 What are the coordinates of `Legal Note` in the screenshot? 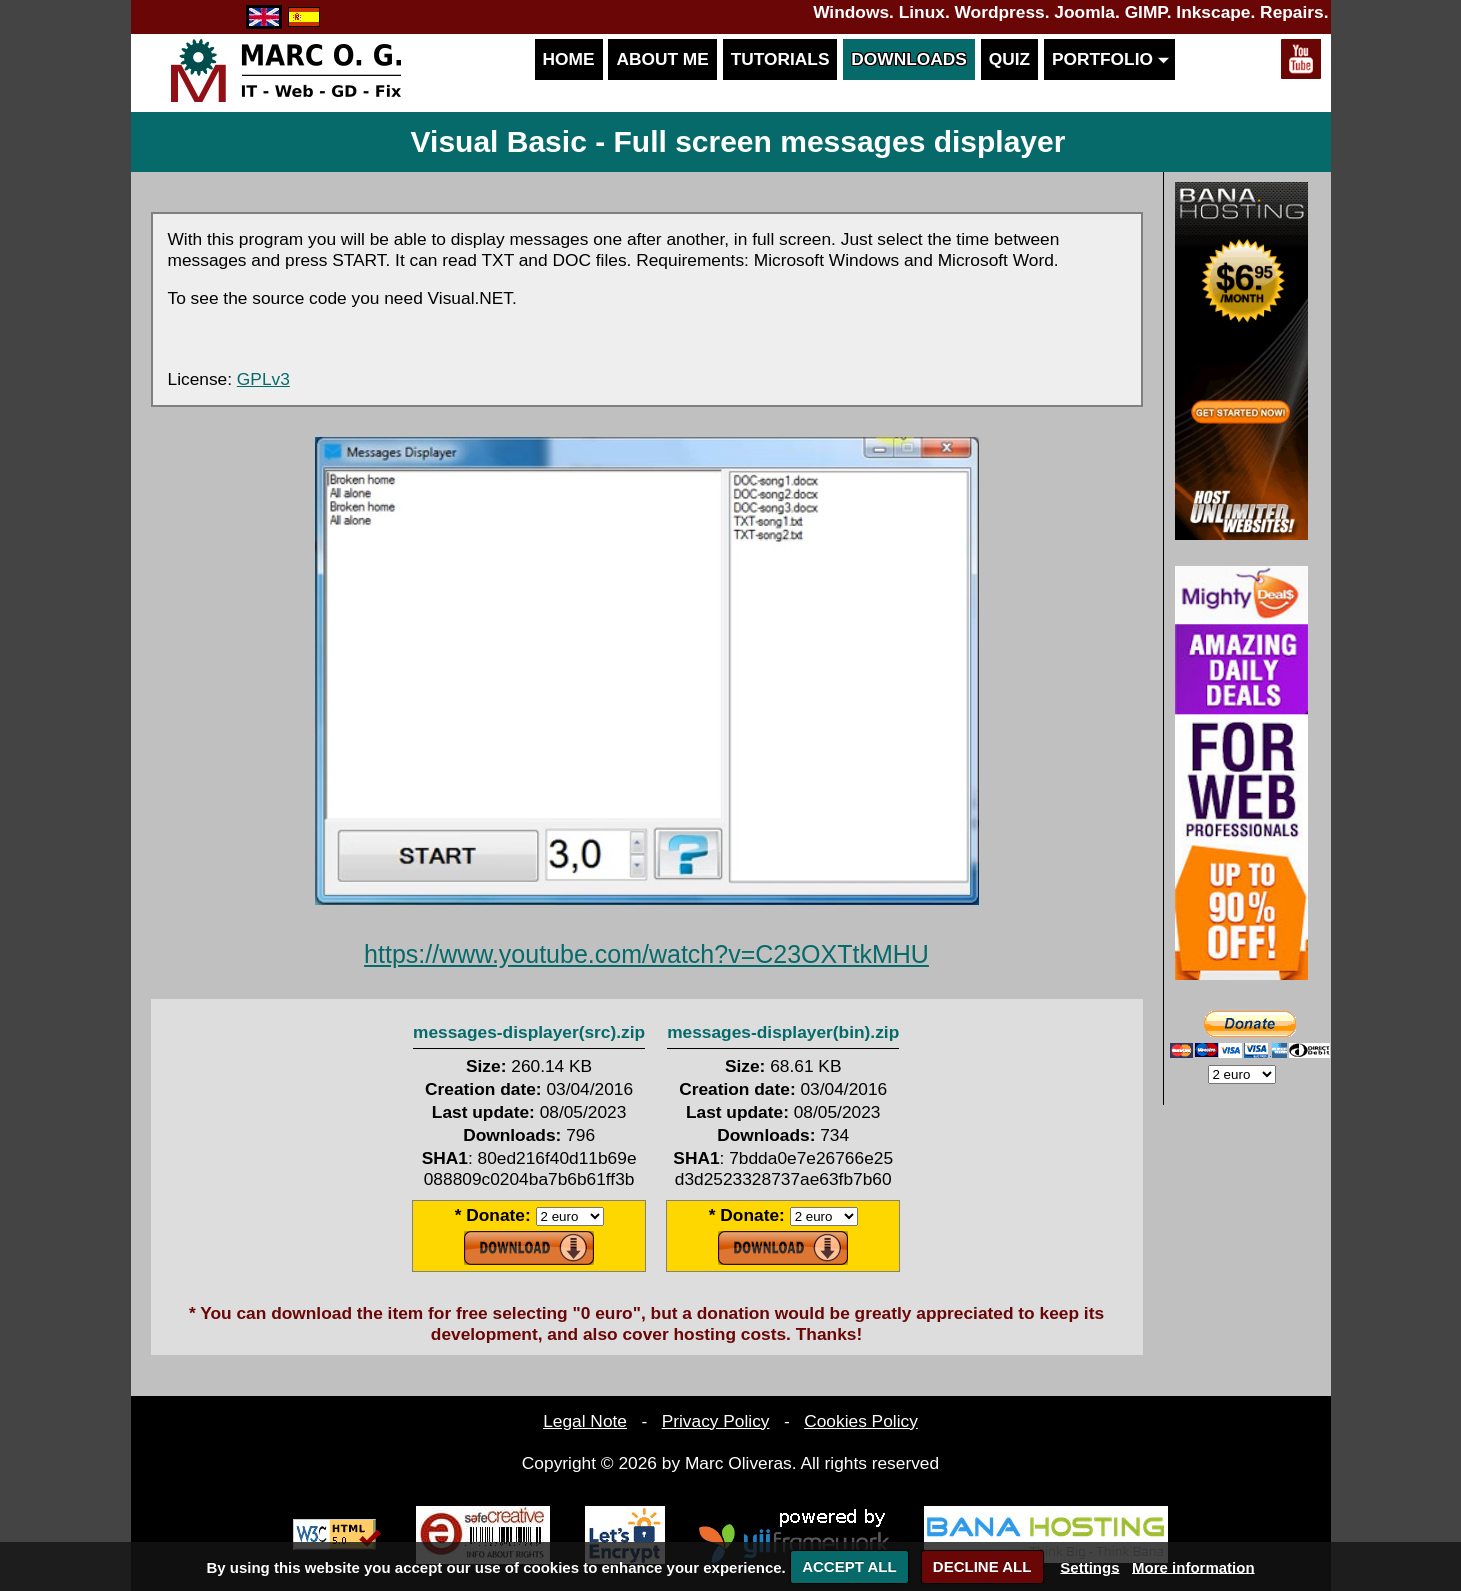 It's located at (585, 1421).